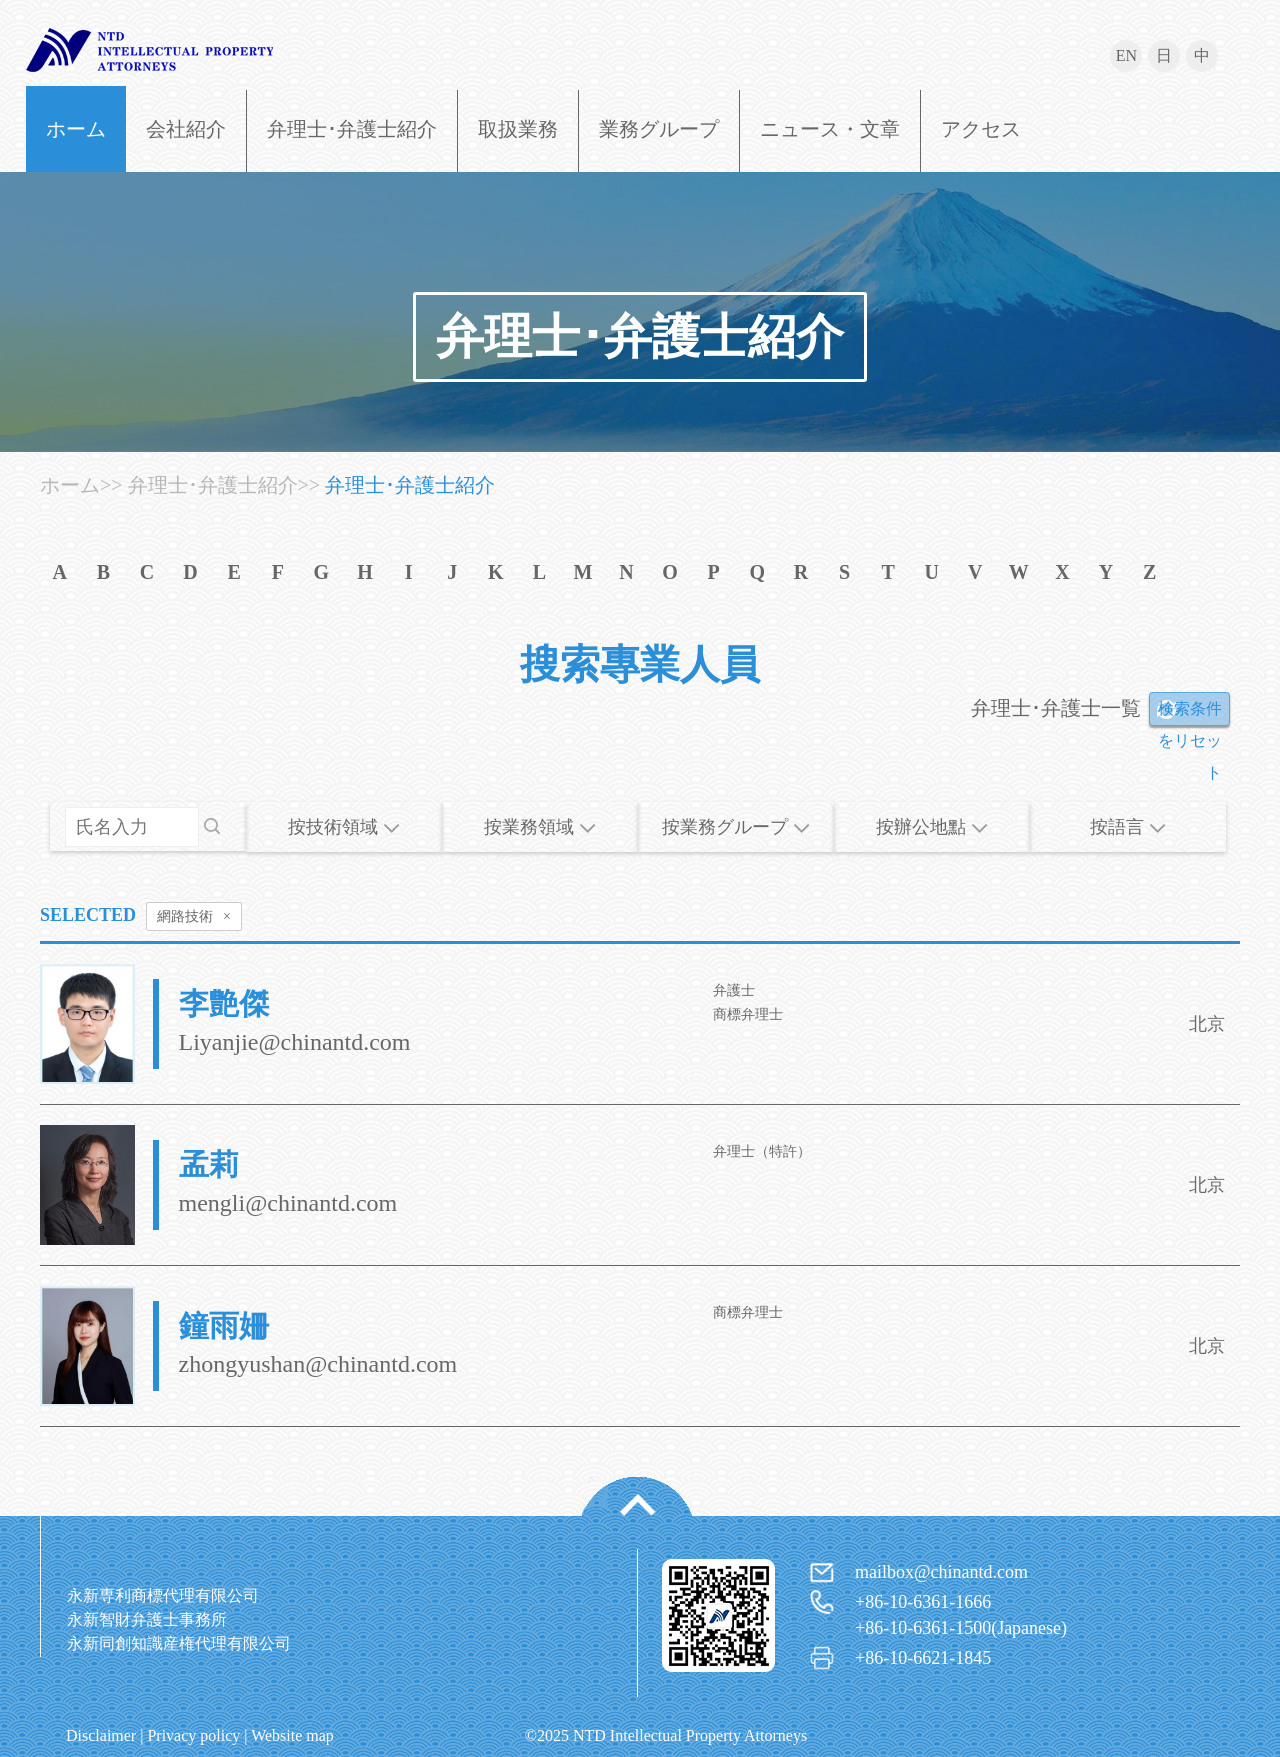  Describe the element at coordinates (1128, 827) in the screenshot. I see `按語言` at that location.